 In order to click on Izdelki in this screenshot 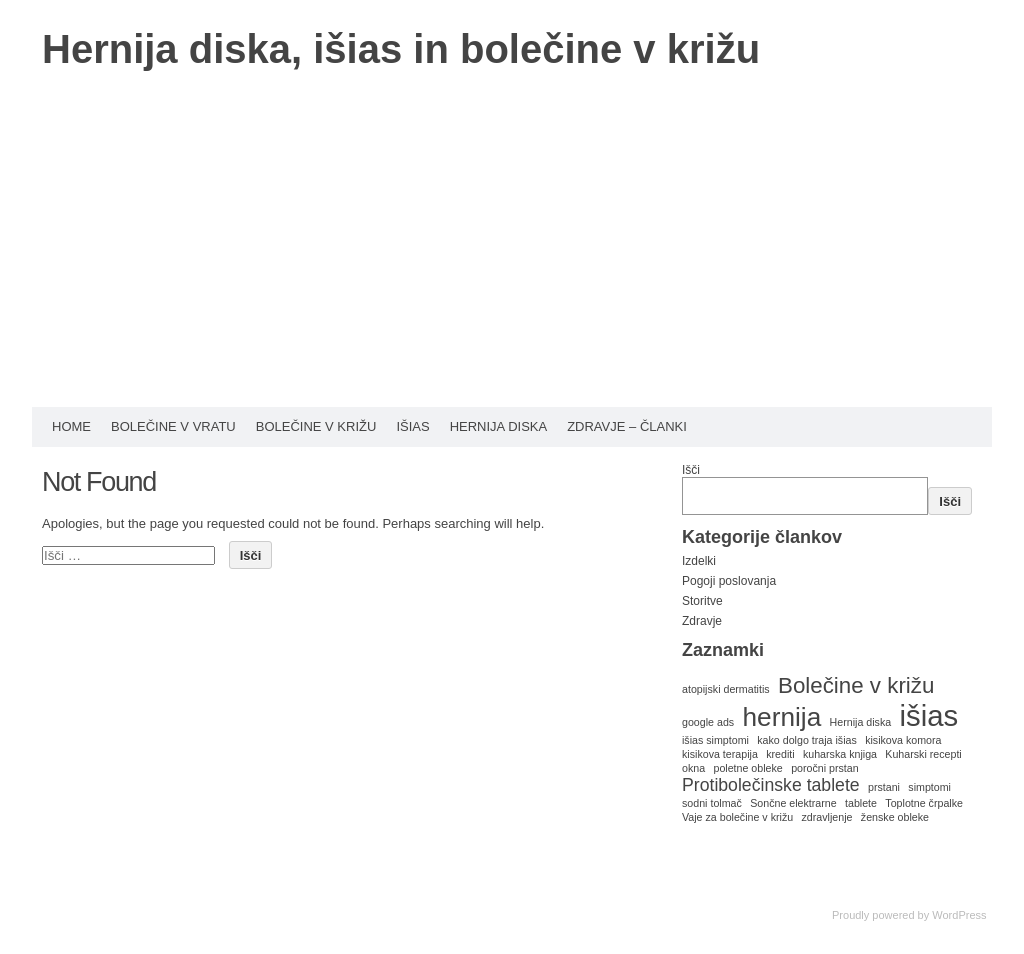, I will do `click(699, 561)`.